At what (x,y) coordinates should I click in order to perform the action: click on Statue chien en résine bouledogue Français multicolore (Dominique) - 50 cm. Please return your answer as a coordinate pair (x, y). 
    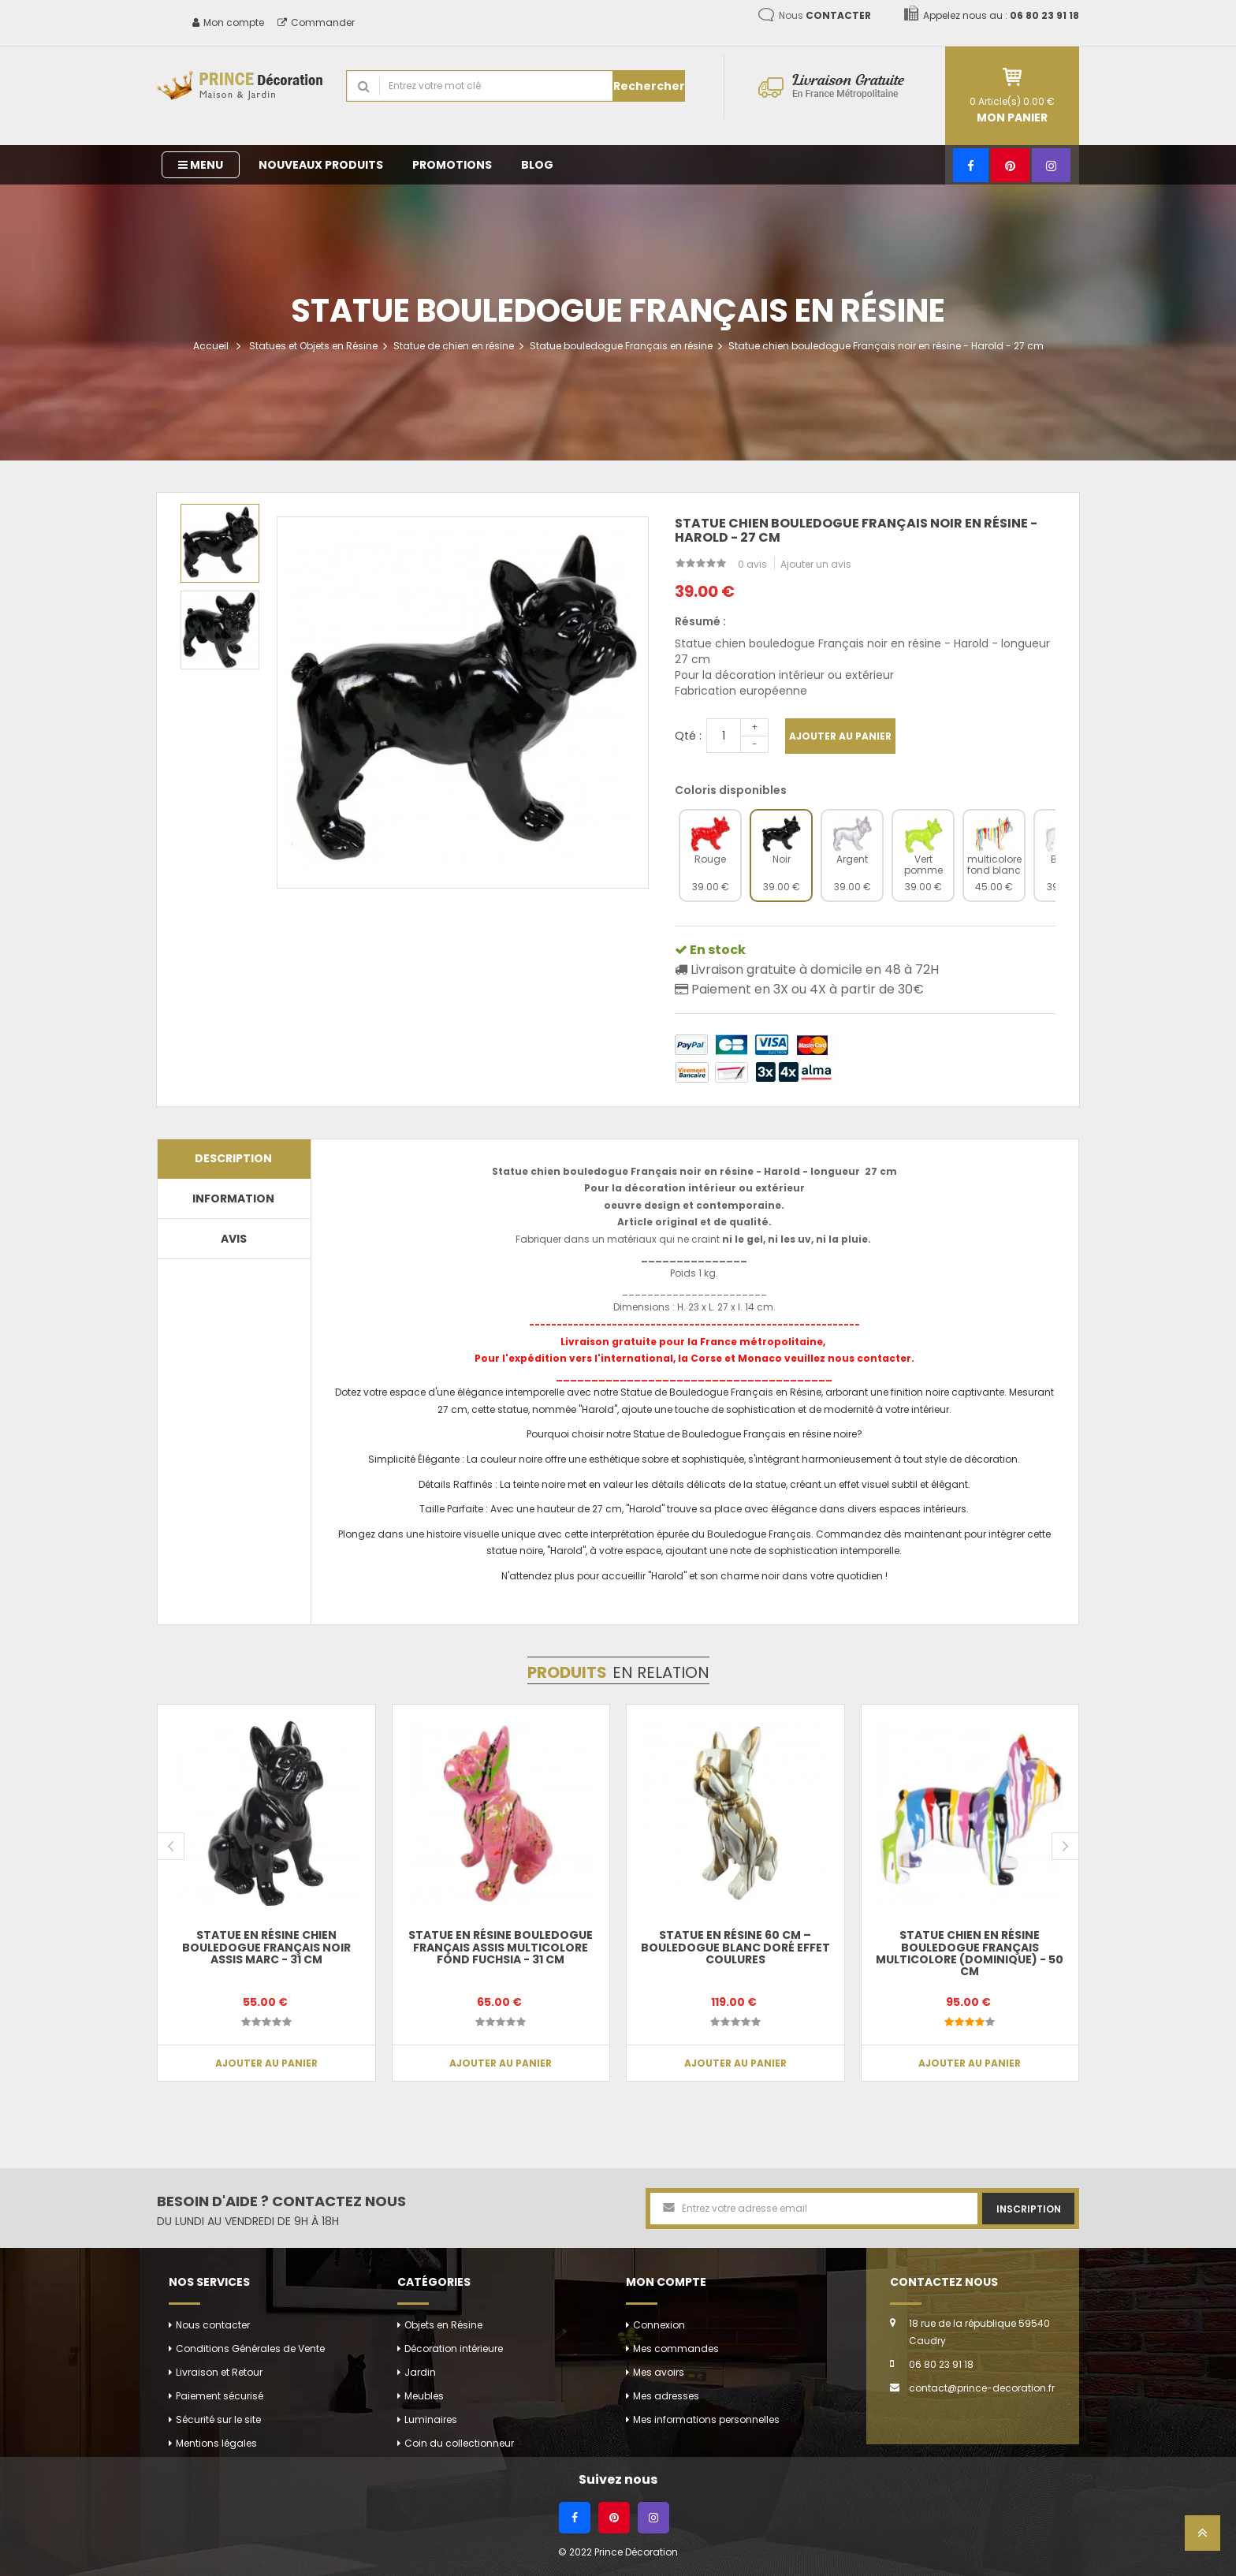
    Looking at the image, I should click on (969, 1953).